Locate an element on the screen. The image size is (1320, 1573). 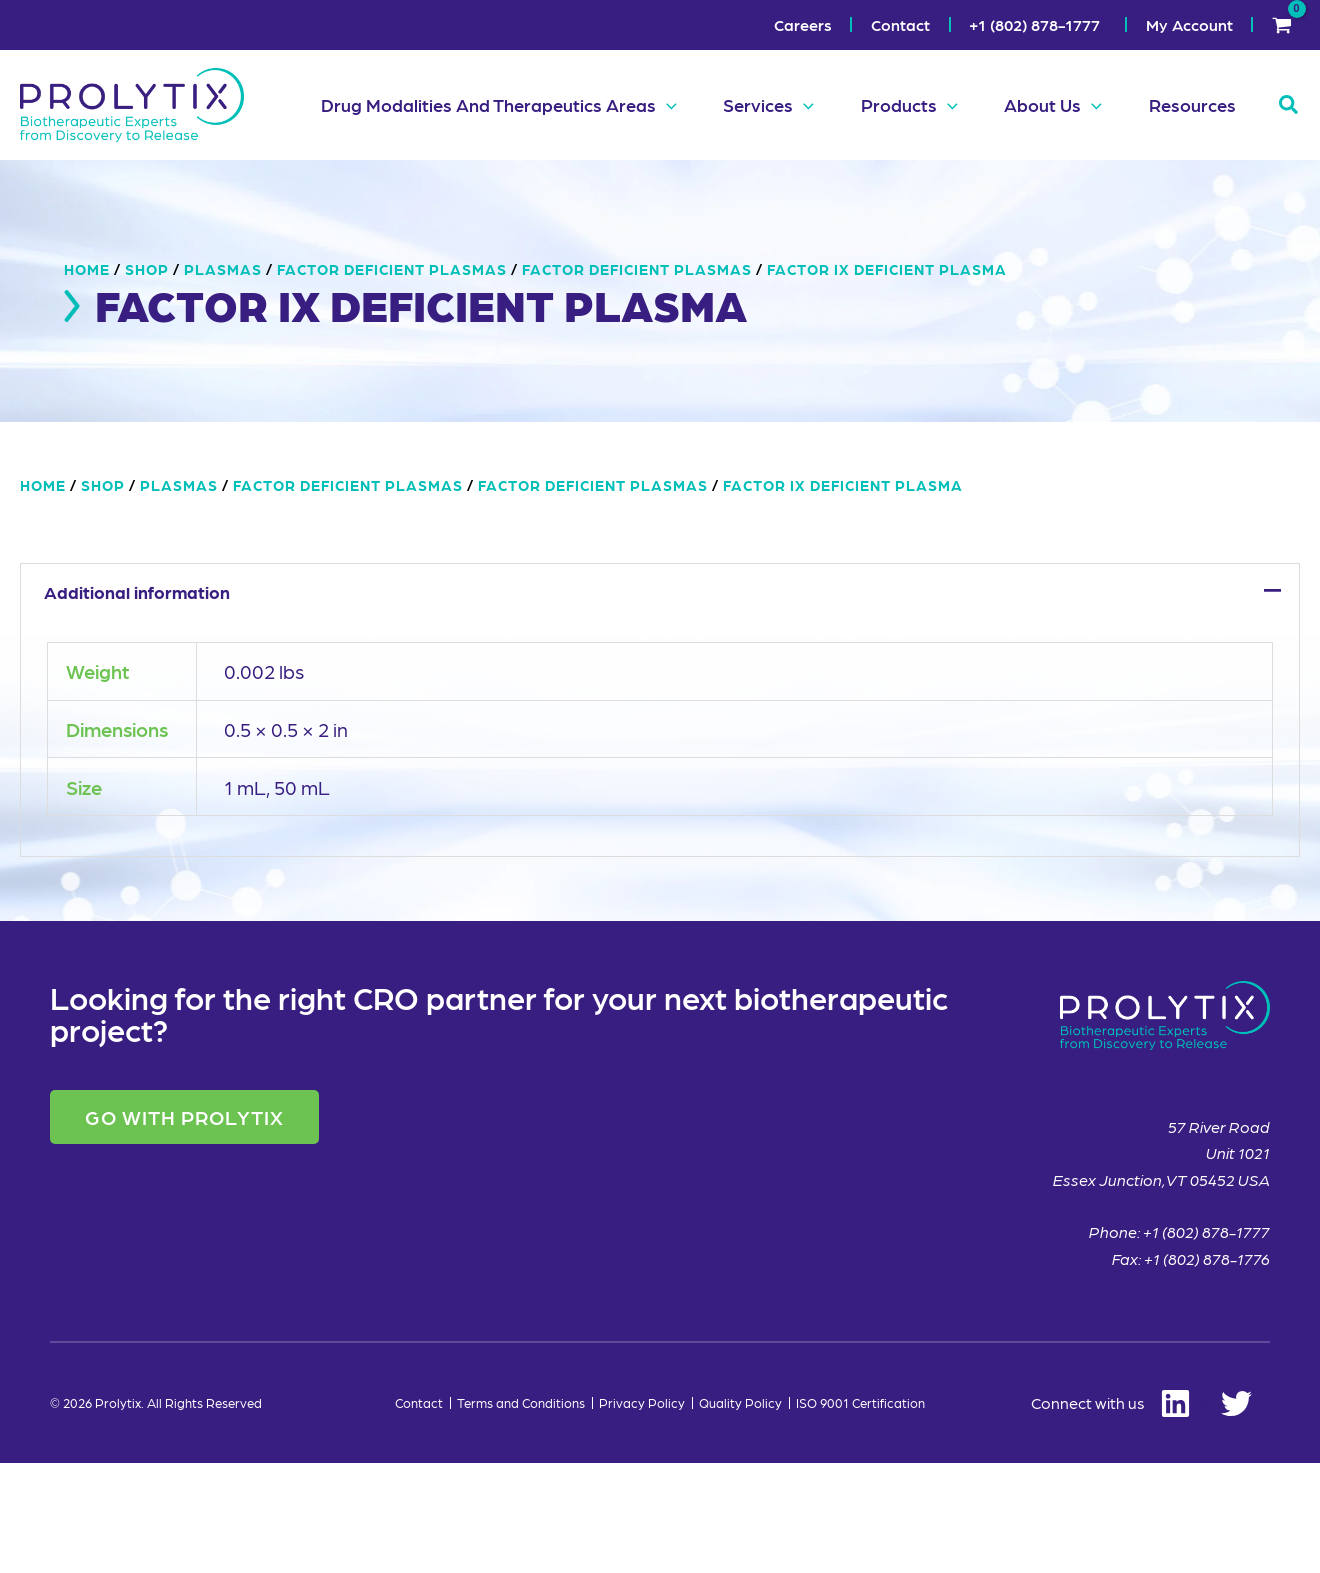
Terms and Conditions is located at coordinates (521, 1513).